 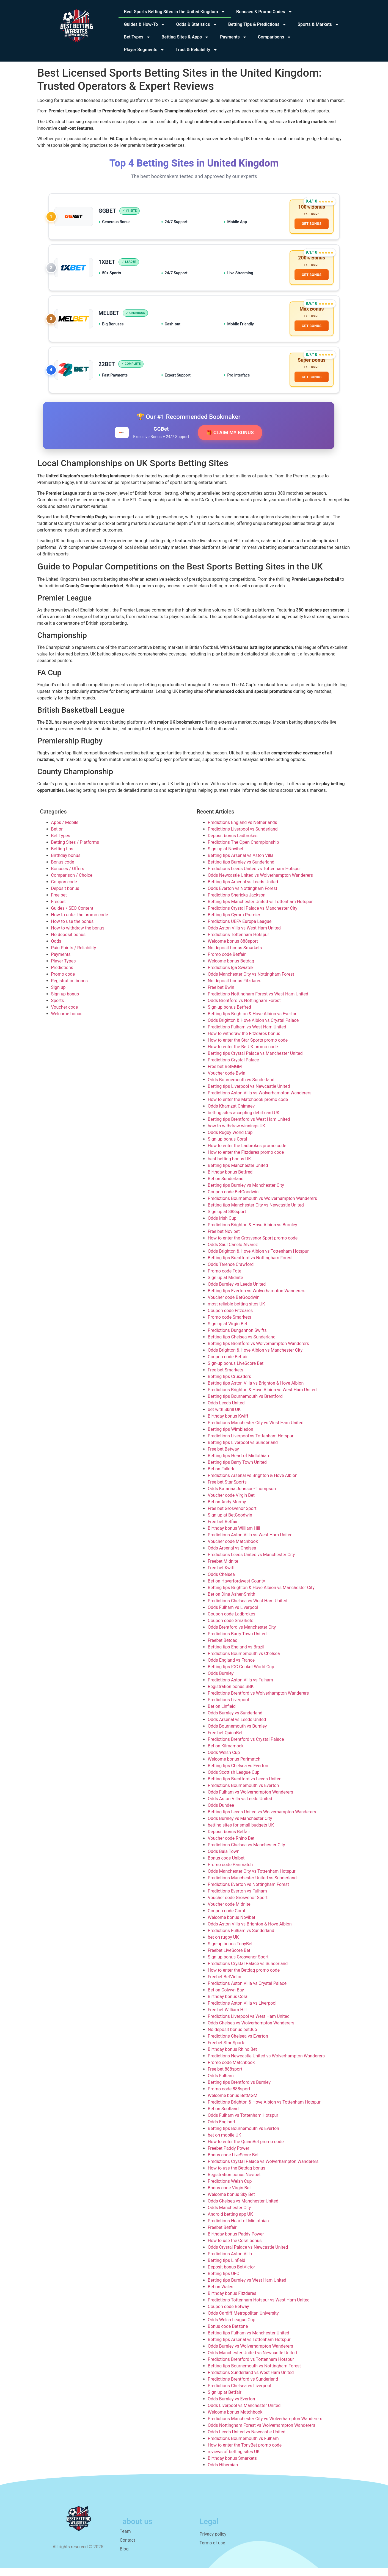 What do you see at coordinates (258, 1351) in the screenshot?
I see `Betting tips Brentford vs Wolverhampton Wanderers` at bounding box center [258, 1351].